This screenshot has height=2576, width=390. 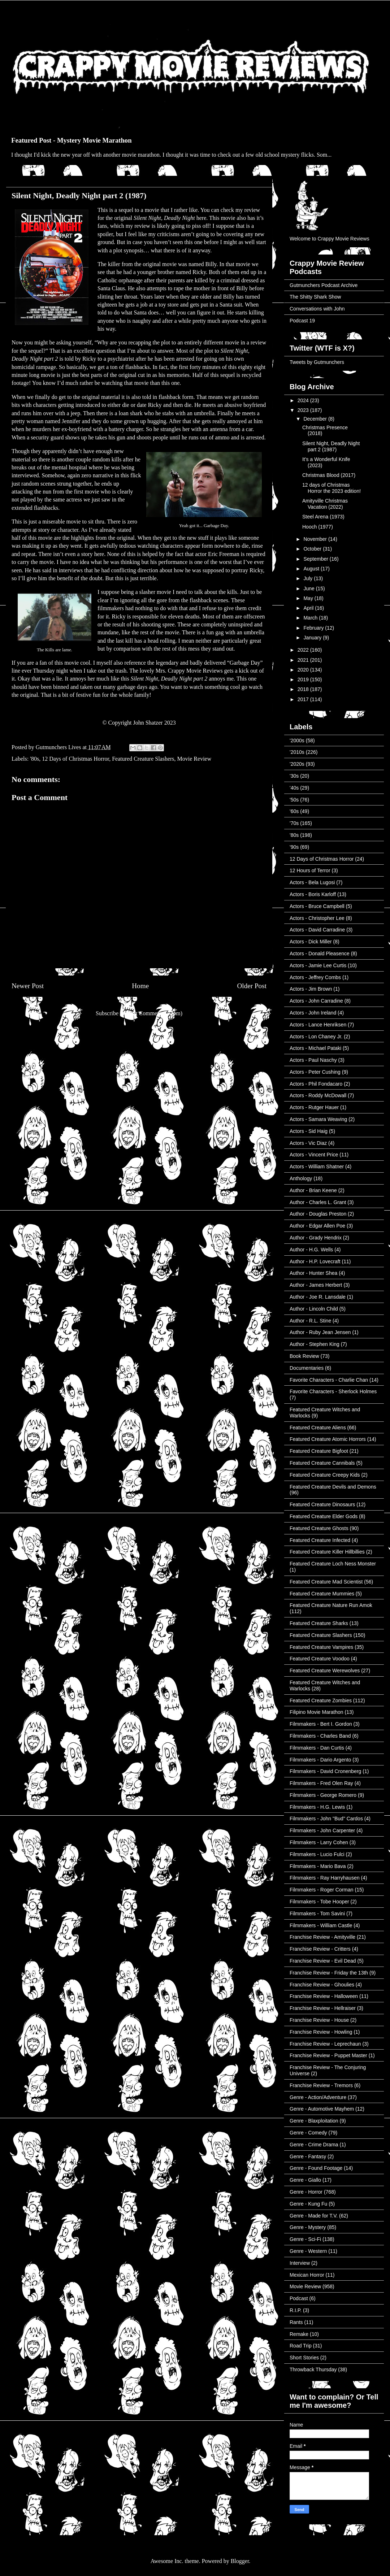 I want to click on Christmas Blood (2017), so click(x=328, y=475).